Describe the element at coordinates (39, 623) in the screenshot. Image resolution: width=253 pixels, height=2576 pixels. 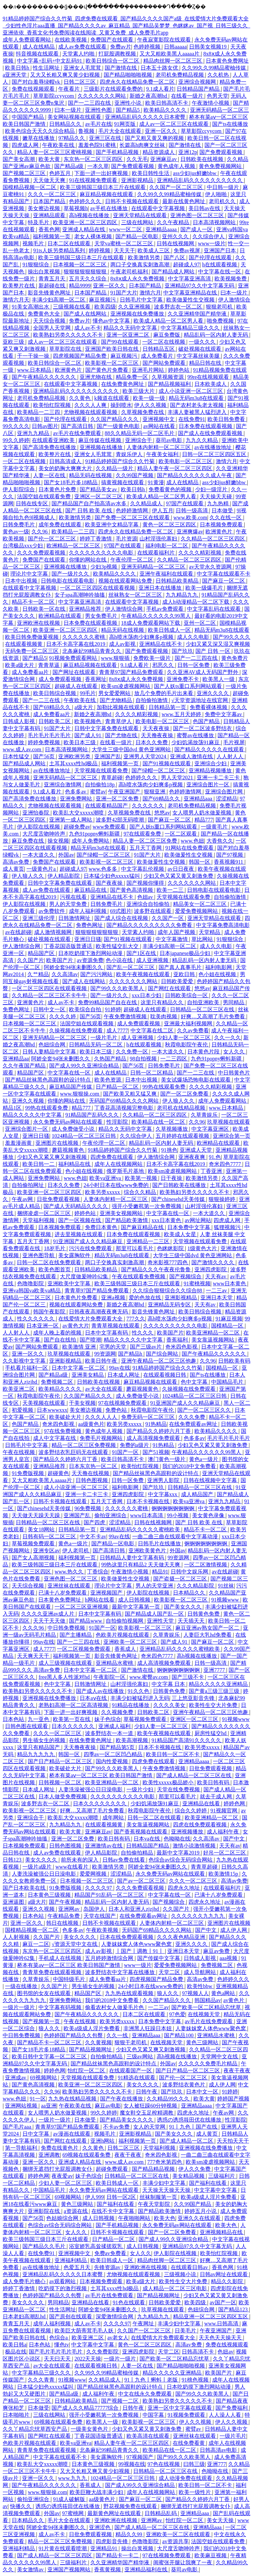
I see `亚洲欧洲在线视频` at that location.